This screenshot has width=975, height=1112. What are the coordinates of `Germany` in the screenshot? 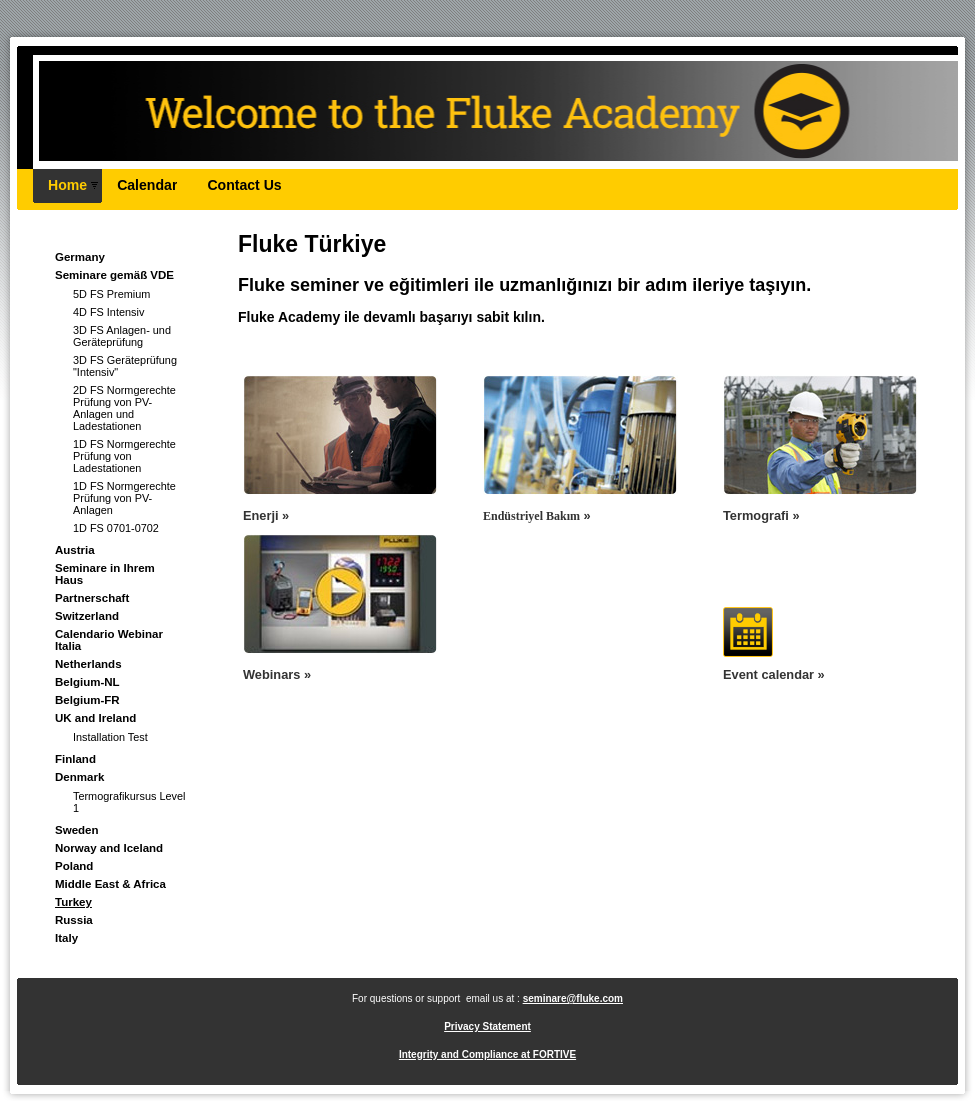 It's located at (80, 257).